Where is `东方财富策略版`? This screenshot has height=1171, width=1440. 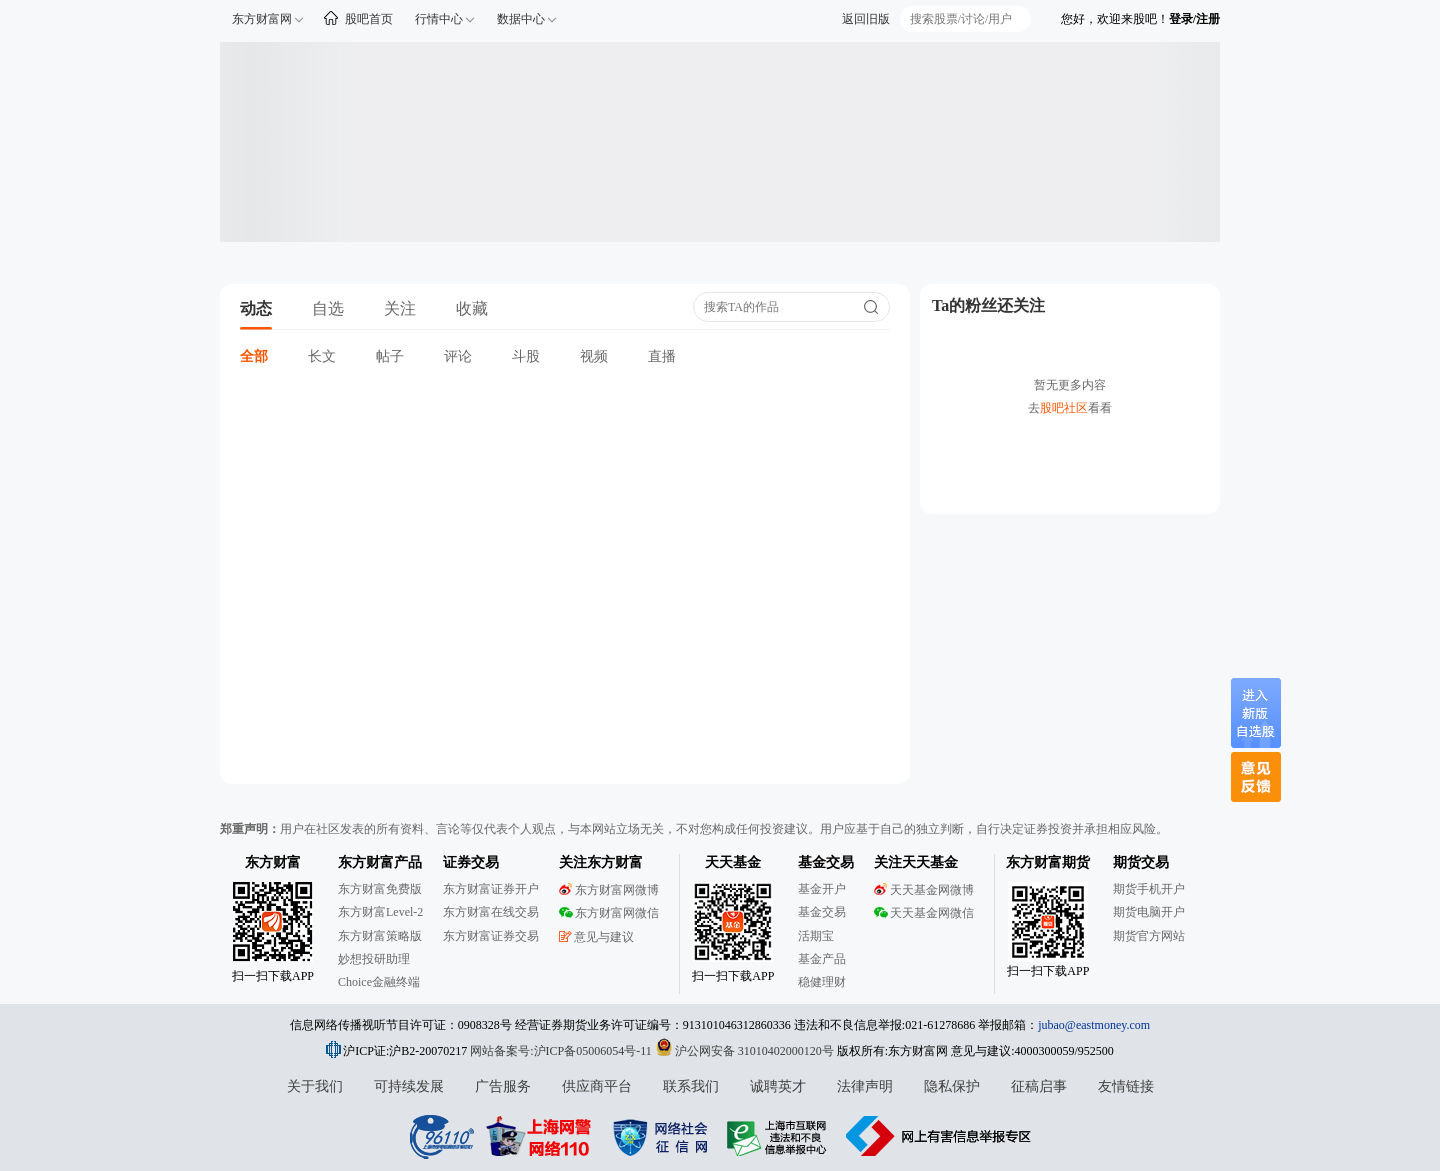
东方财富策略版 is located at coordinates (380, 936).